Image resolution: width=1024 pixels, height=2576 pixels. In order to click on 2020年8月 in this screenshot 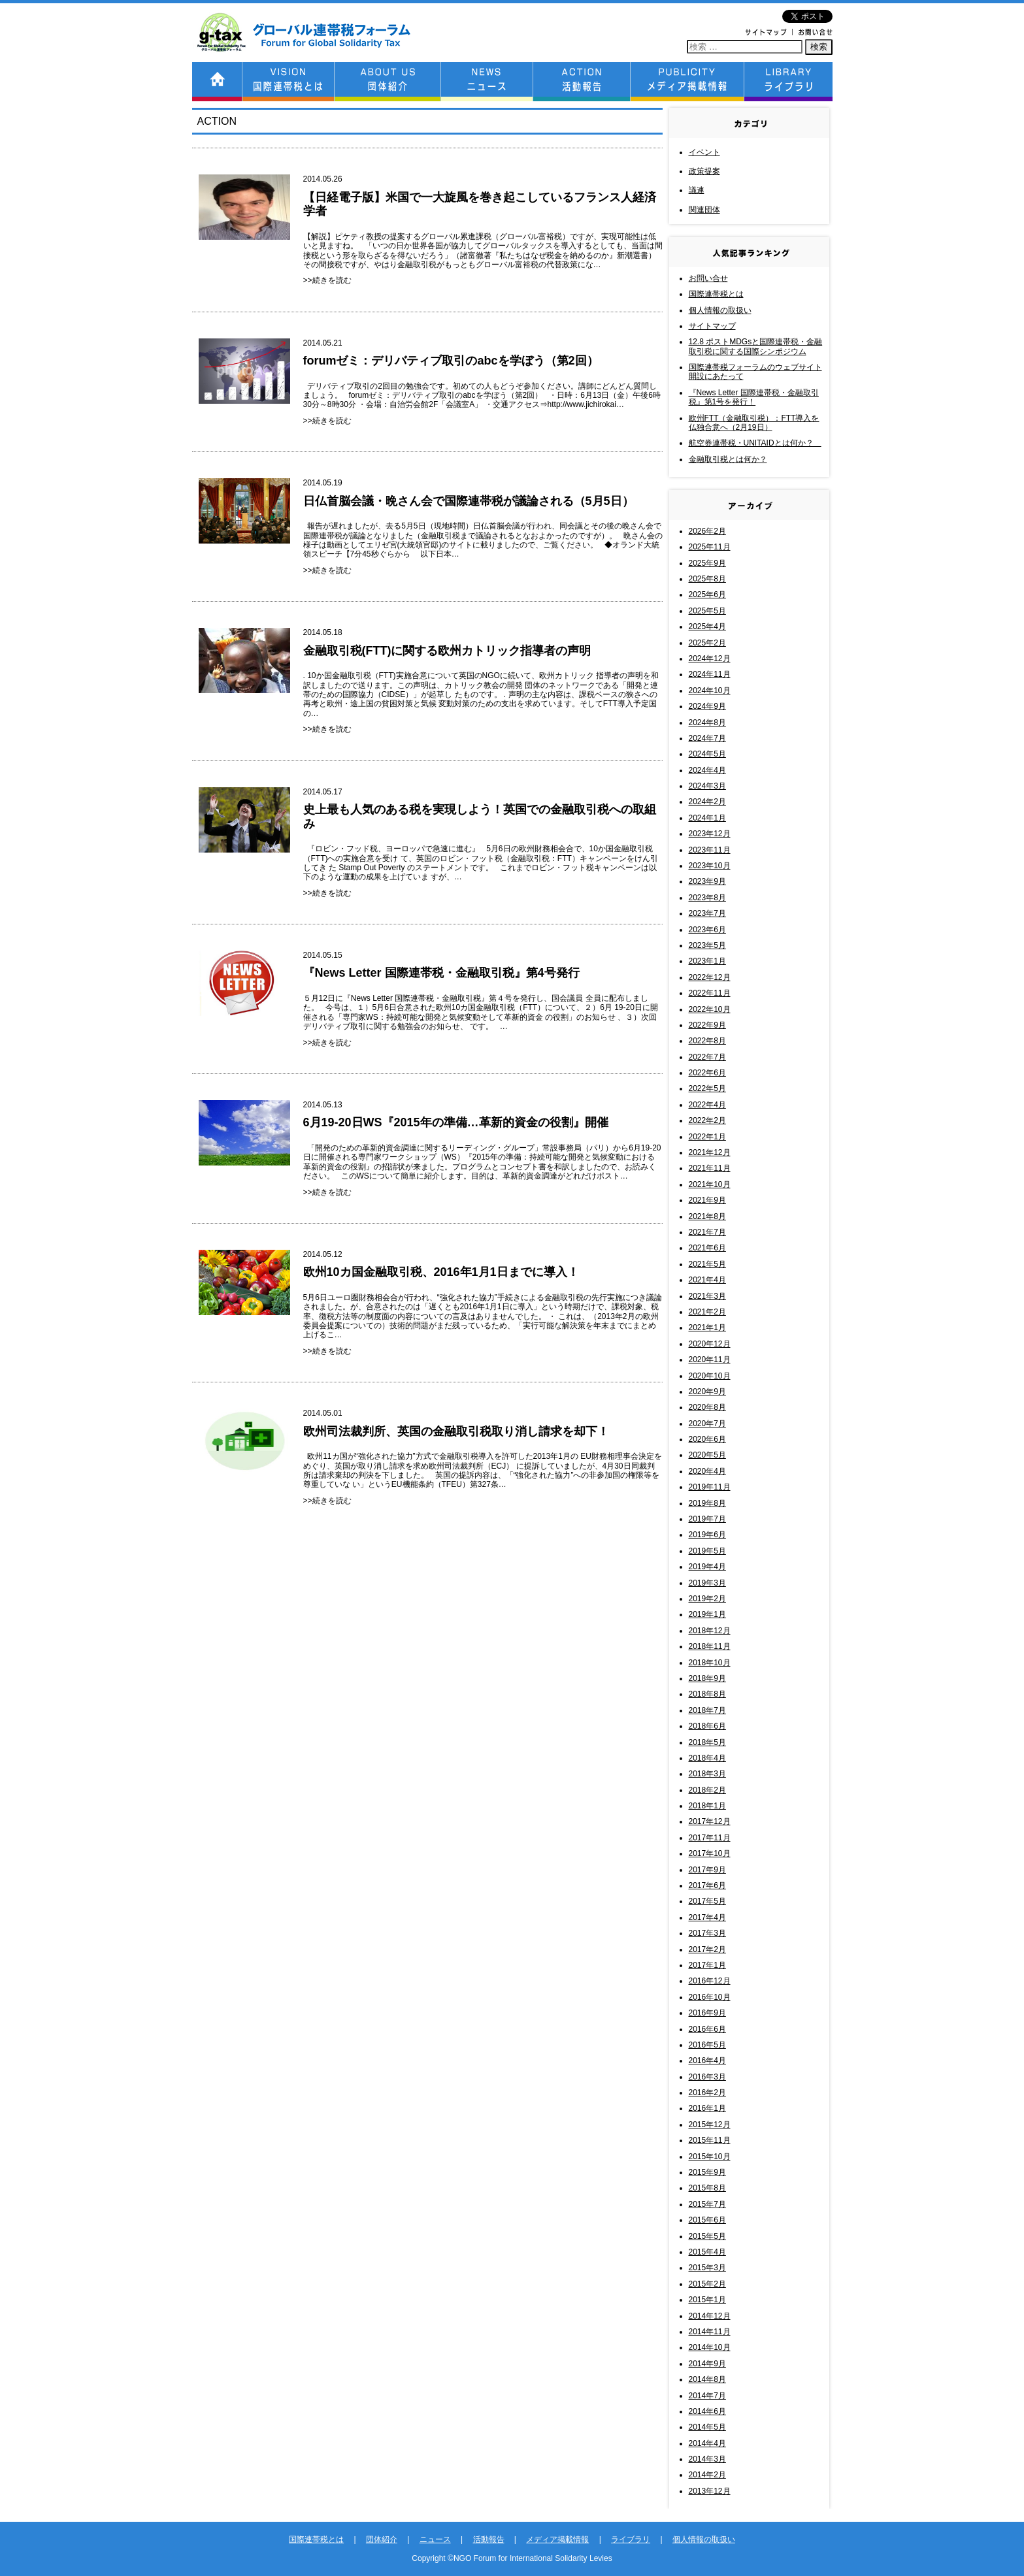, I will do `click(707, 1407)`.